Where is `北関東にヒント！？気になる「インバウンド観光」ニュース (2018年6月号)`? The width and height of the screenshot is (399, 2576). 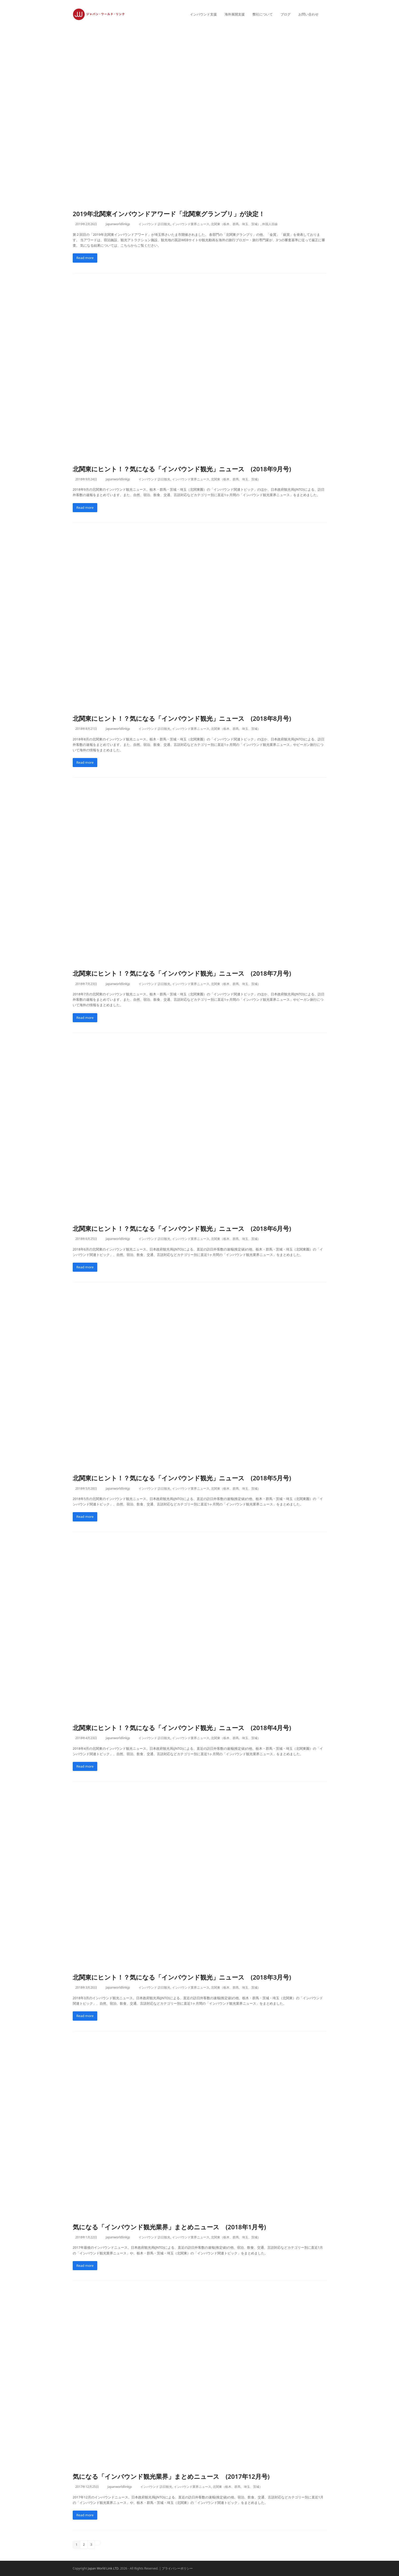 北関東にヒント！？気になる「インバウンド観光」ニュース (2018年6月号) is located at coordinates (182, 1228).